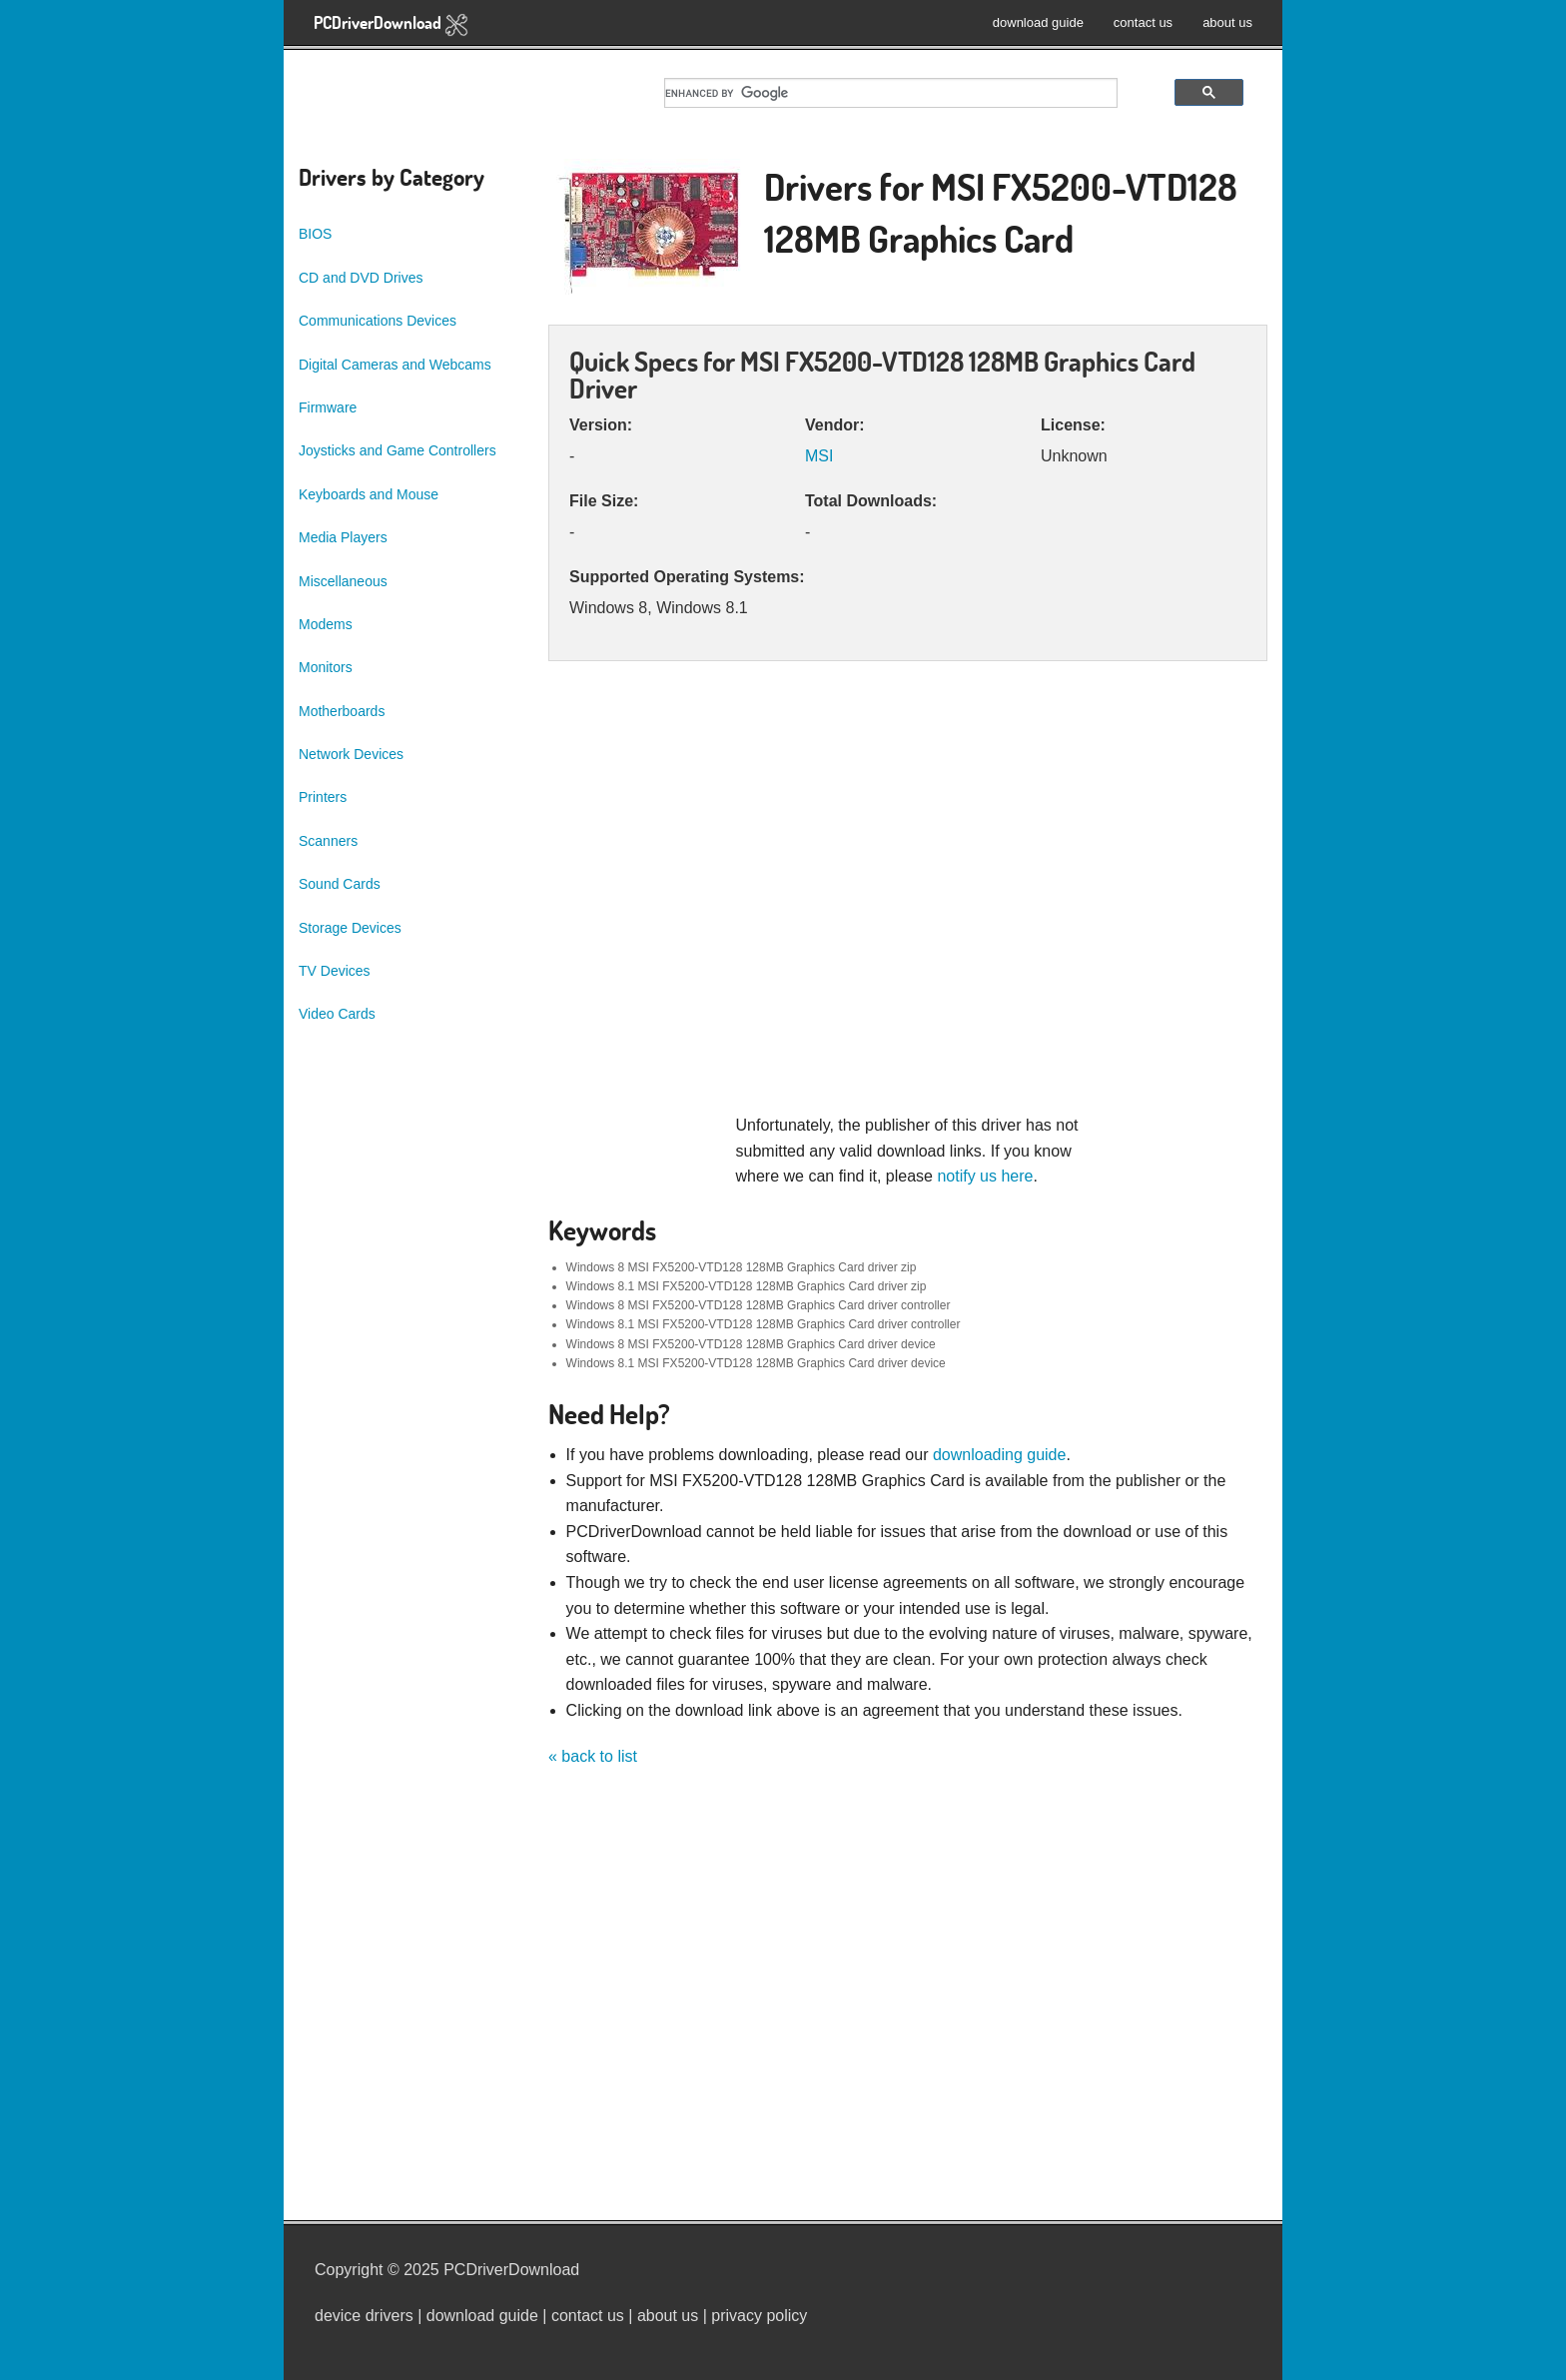  What do you see at coordinates (335, 971) in the screenshot?
I see `TV Devices` at bounding box center [335, 971].